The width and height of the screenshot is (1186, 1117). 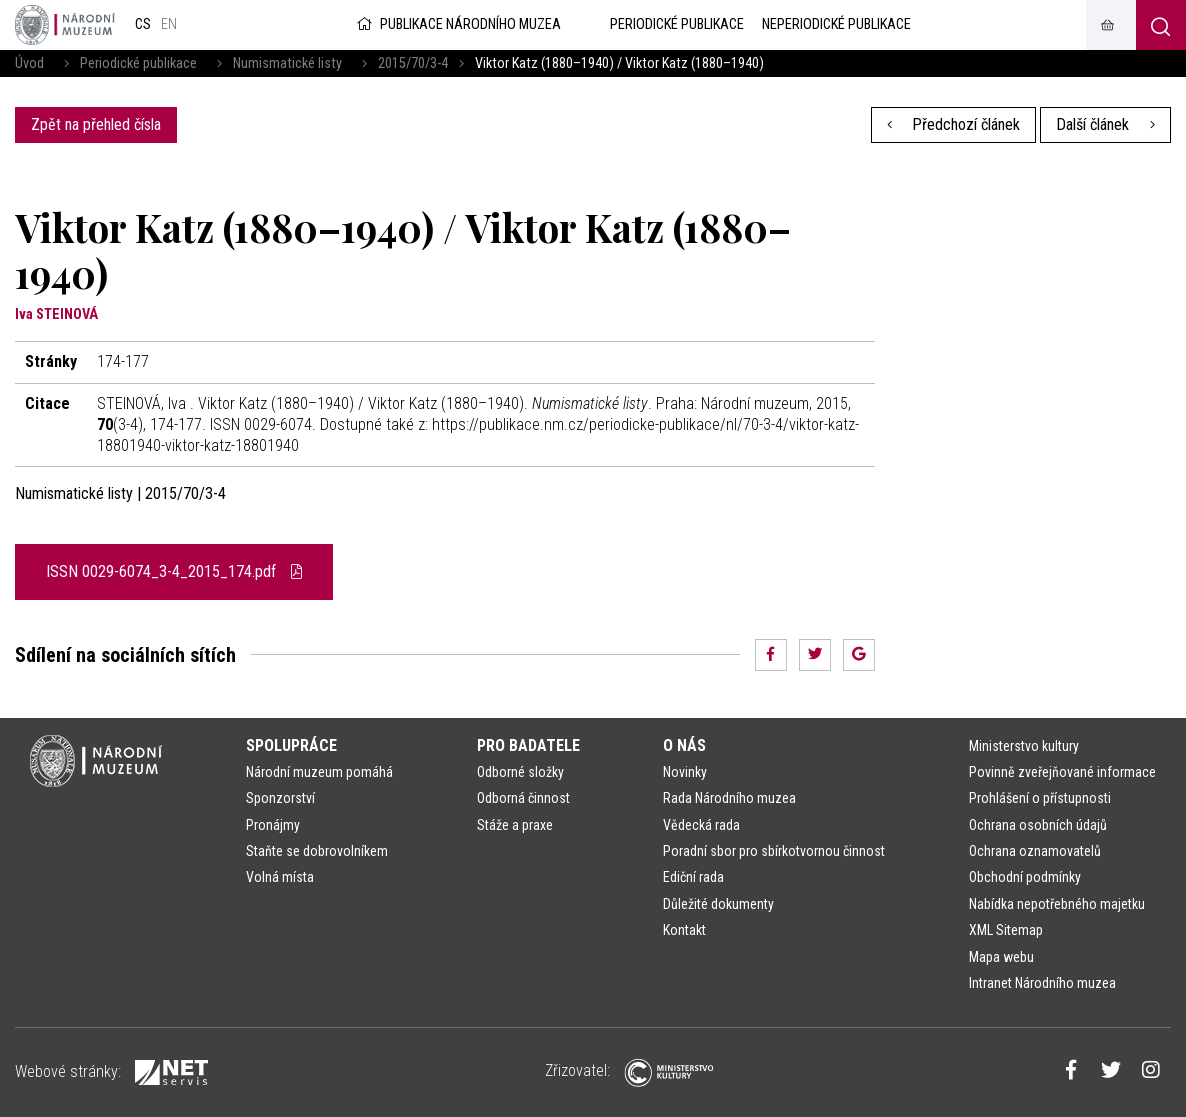 I want to click on Odborné složky, so click(x=520, y=772).